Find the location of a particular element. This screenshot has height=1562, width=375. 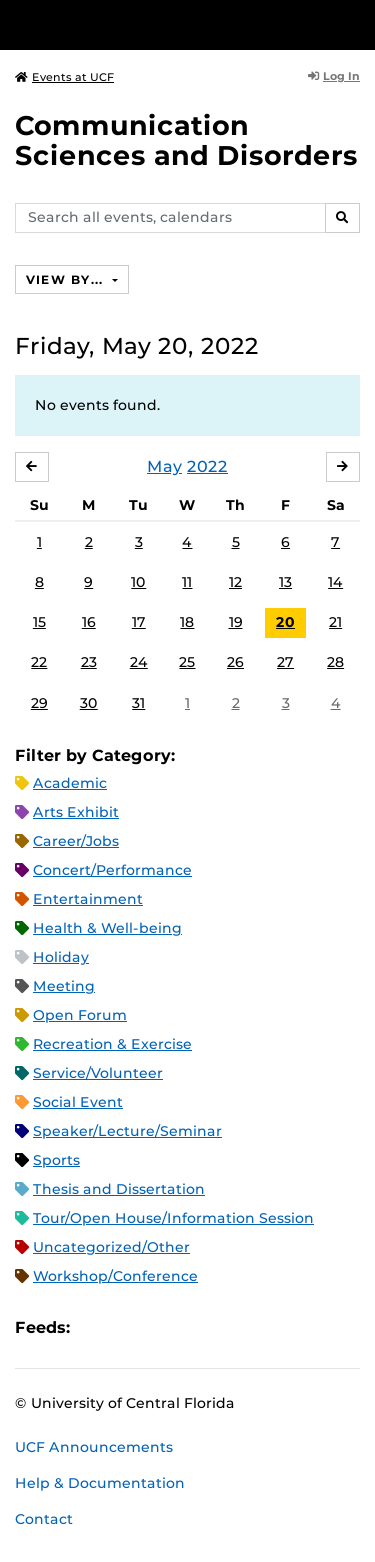

UCF Announcements is located at coordinates (94, 1447).